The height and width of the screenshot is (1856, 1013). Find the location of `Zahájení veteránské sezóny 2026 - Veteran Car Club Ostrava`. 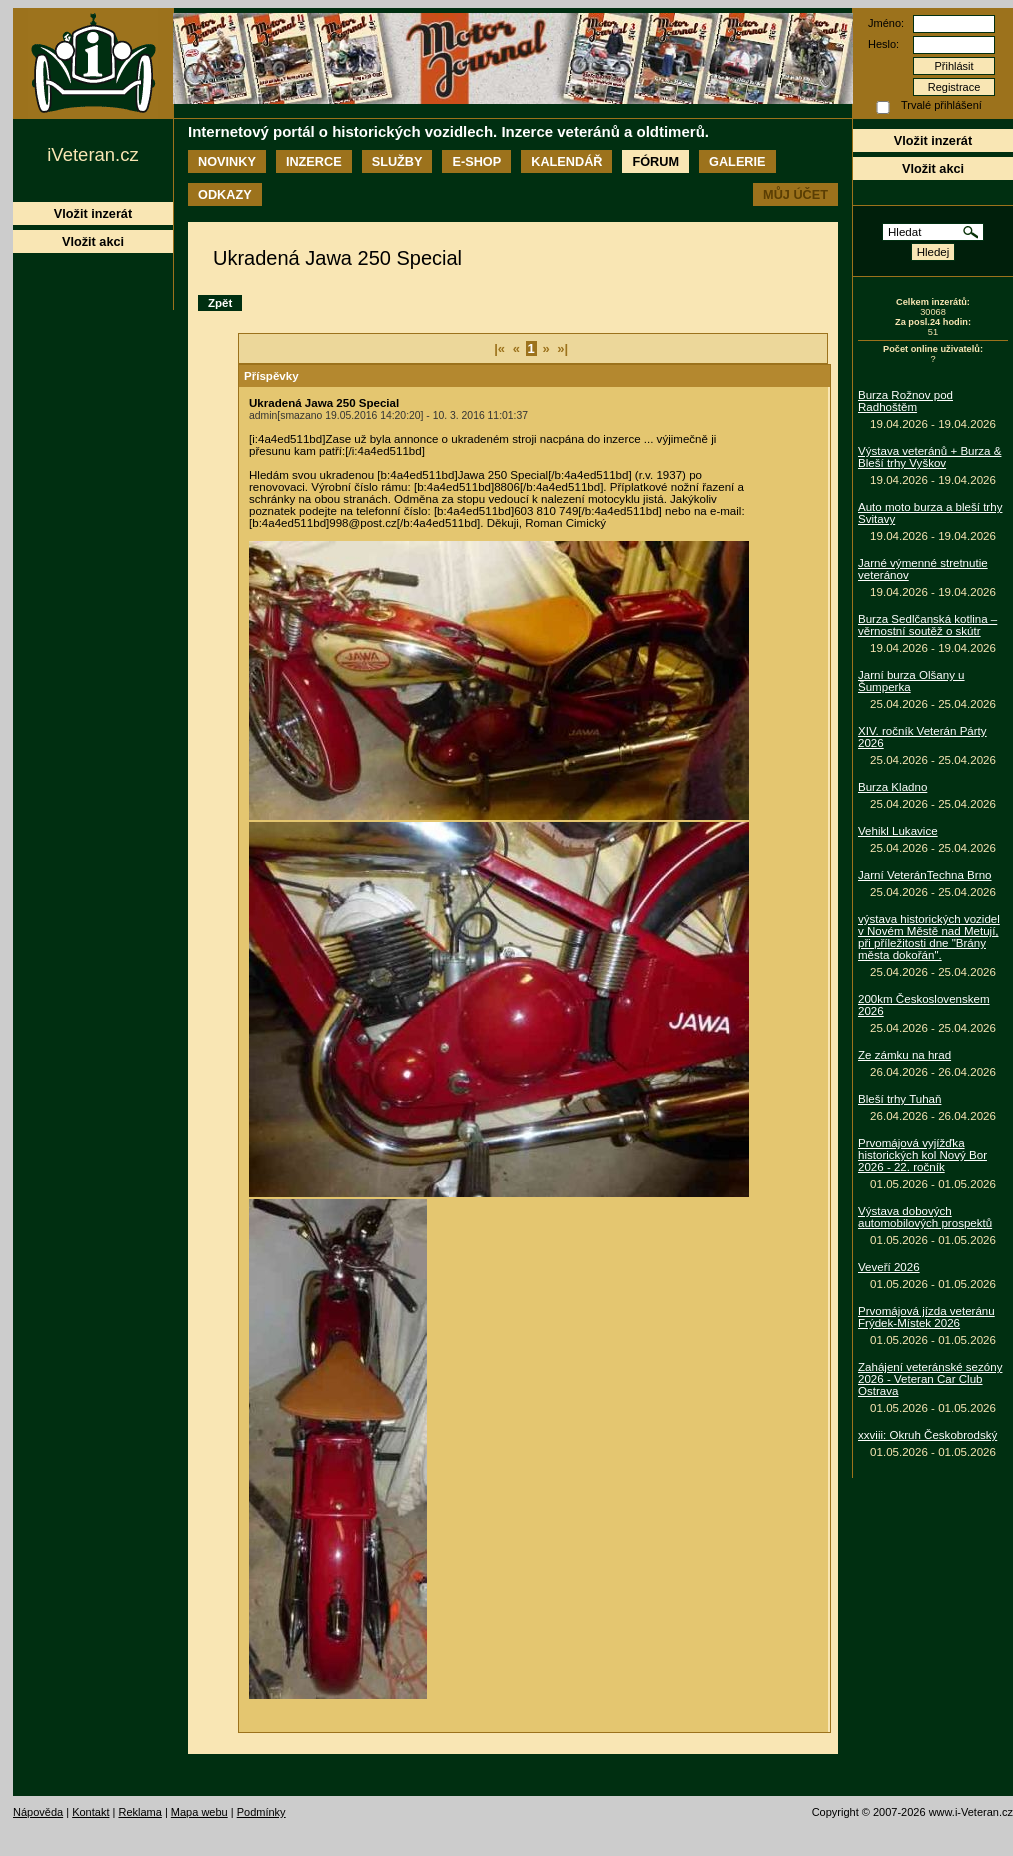

Zahájení veteránské sezóny 2026 - Veteran Car Club Ostrava is located at coordinates (930, 1379).